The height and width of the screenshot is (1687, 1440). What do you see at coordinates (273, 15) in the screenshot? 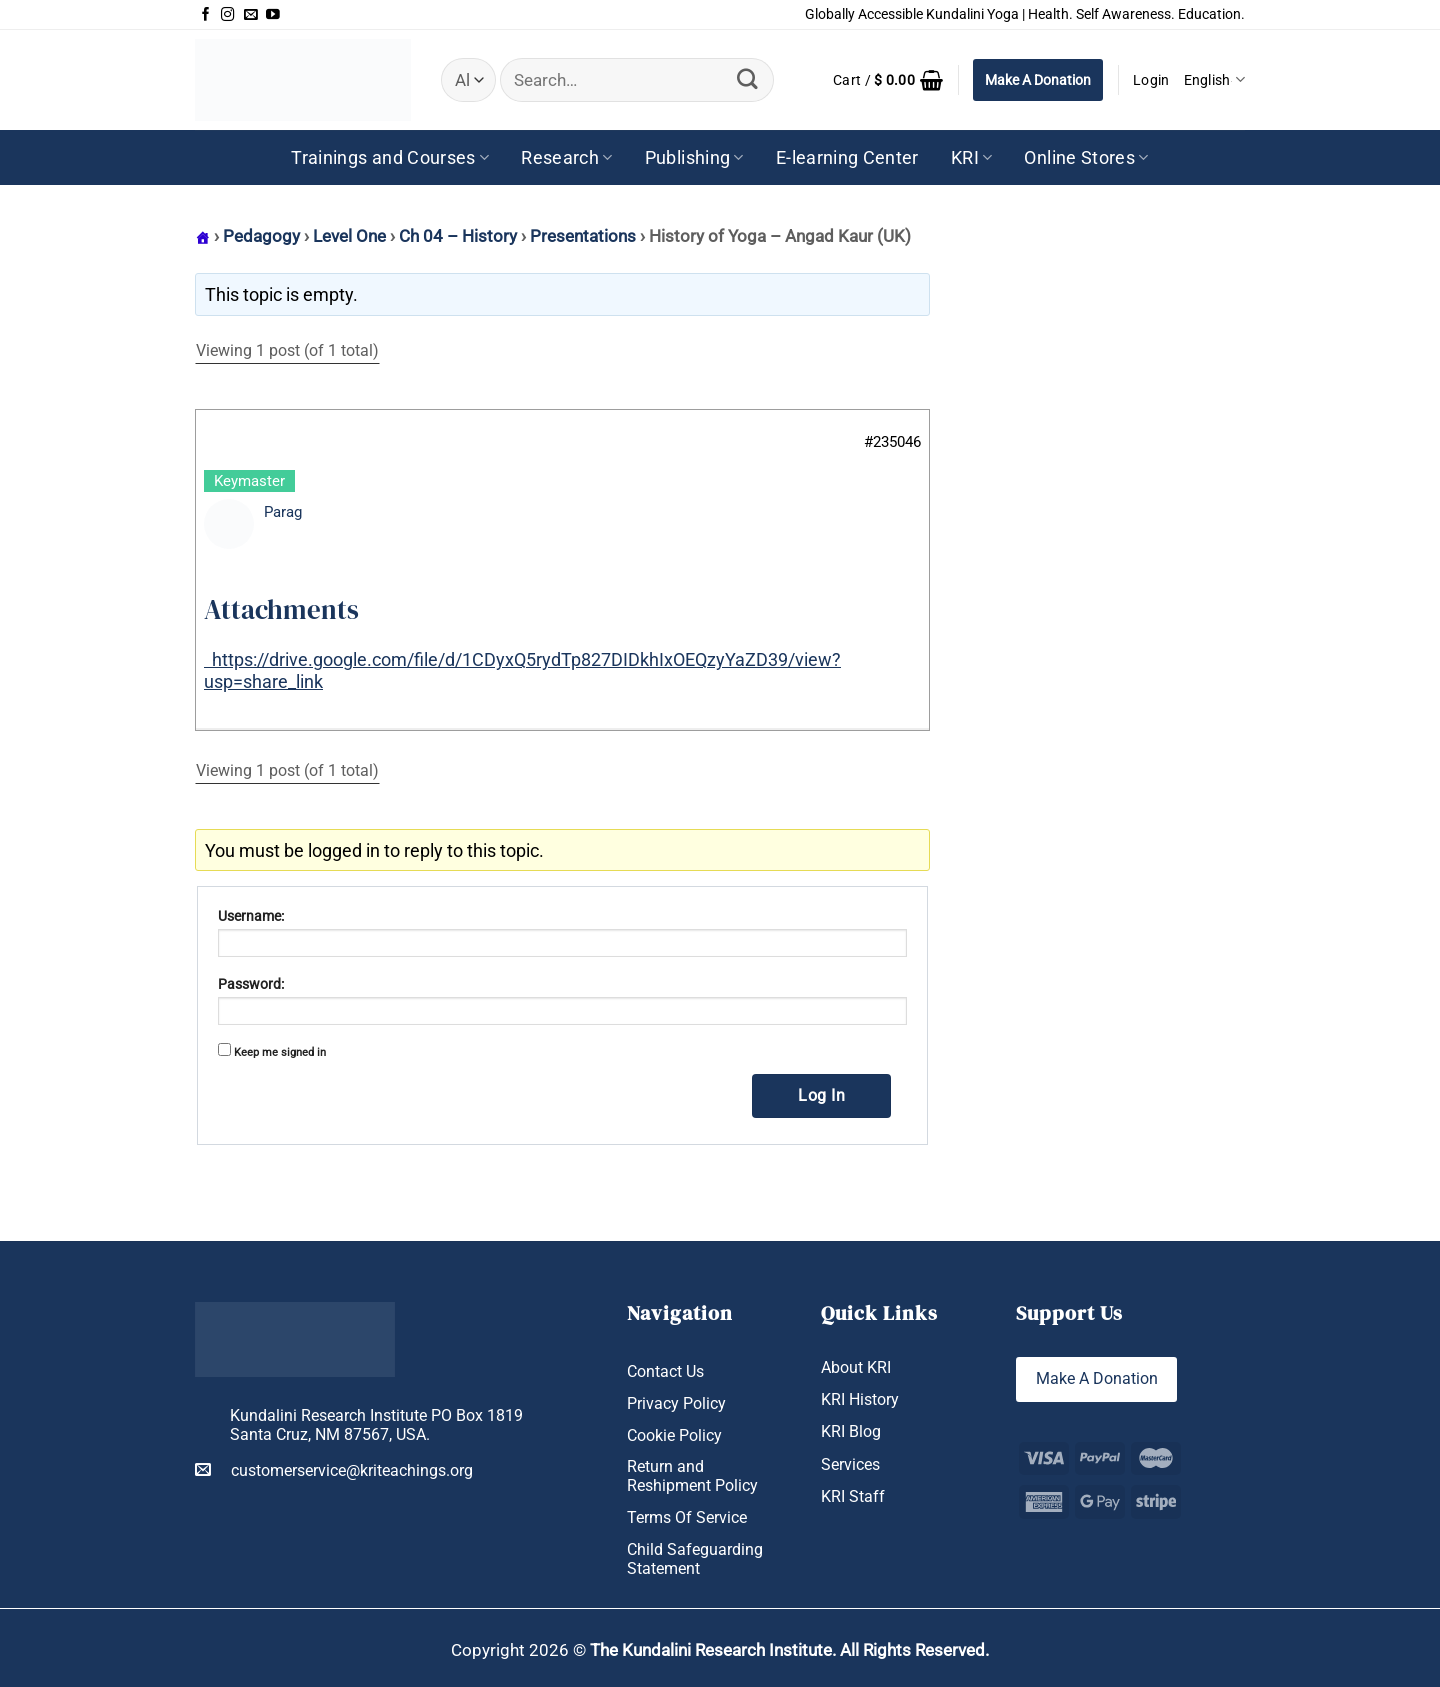
I see `[Follow on YouTube]` at bounding box center [273, 15].